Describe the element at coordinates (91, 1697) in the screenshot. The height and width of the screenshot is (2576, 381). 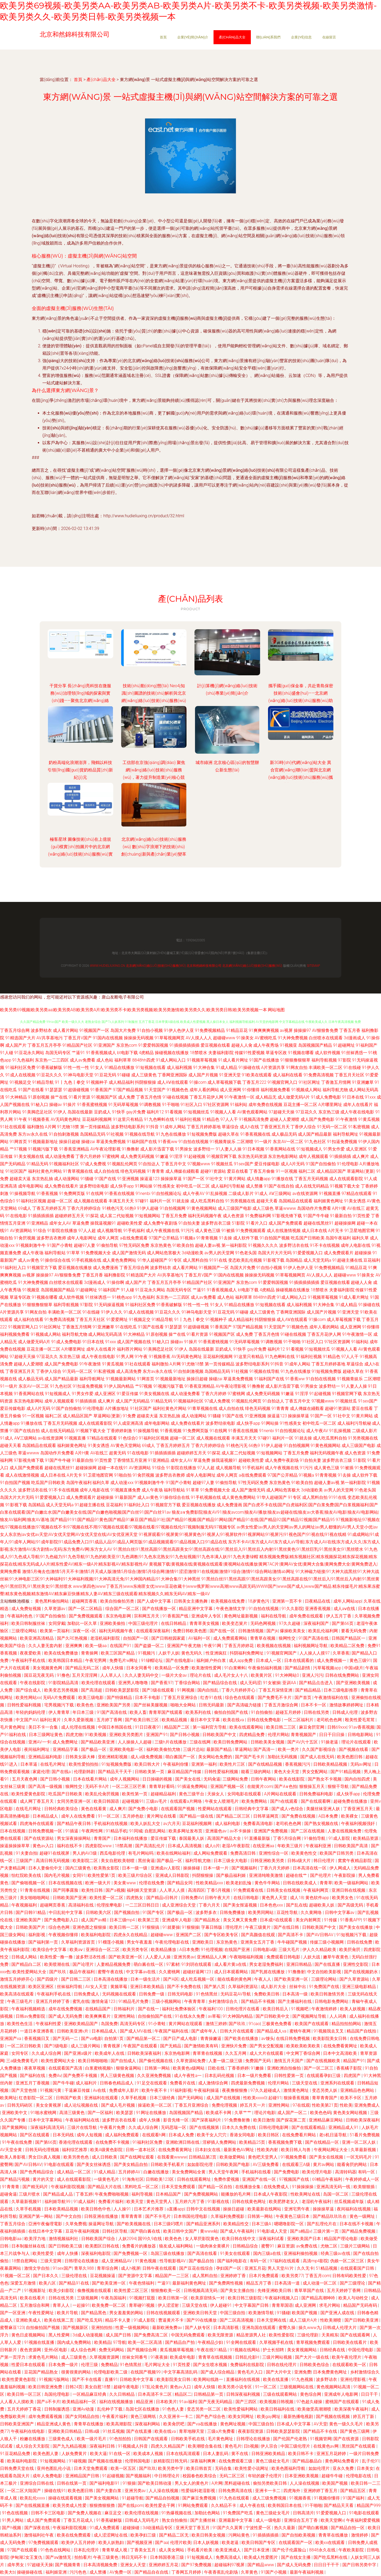
I see `欧美三级电影` at that location.